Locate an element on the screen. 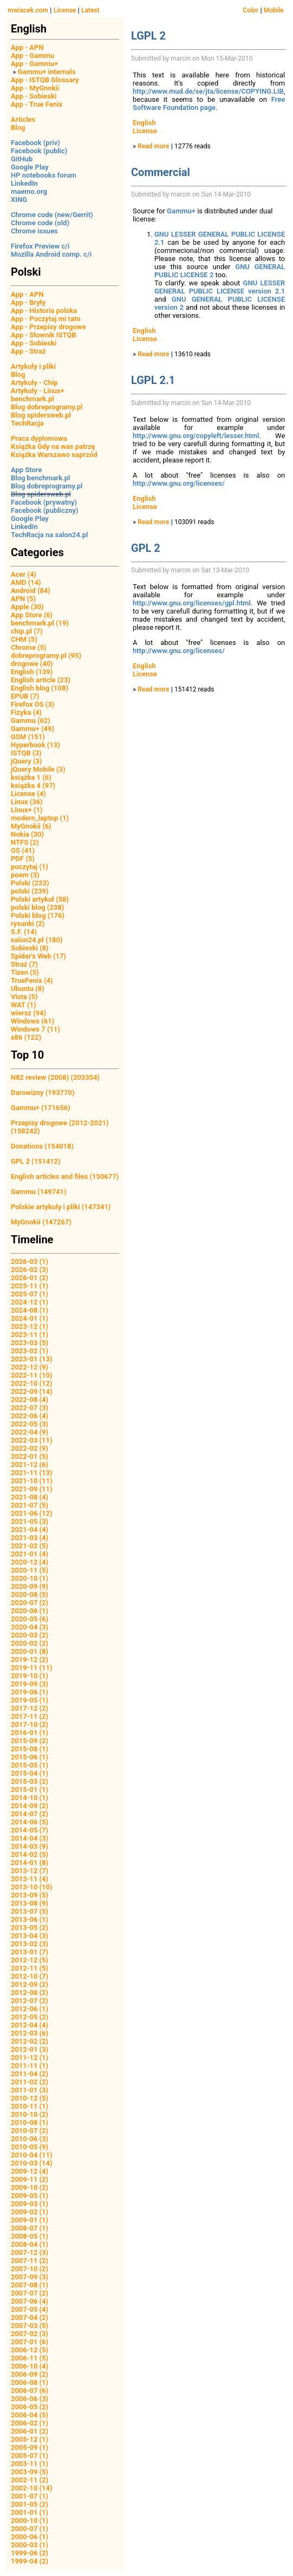 Image resolution: width=293 pixels, height=2576 pixels. Facebook (publiczny) is located at coordinates (45, 510).